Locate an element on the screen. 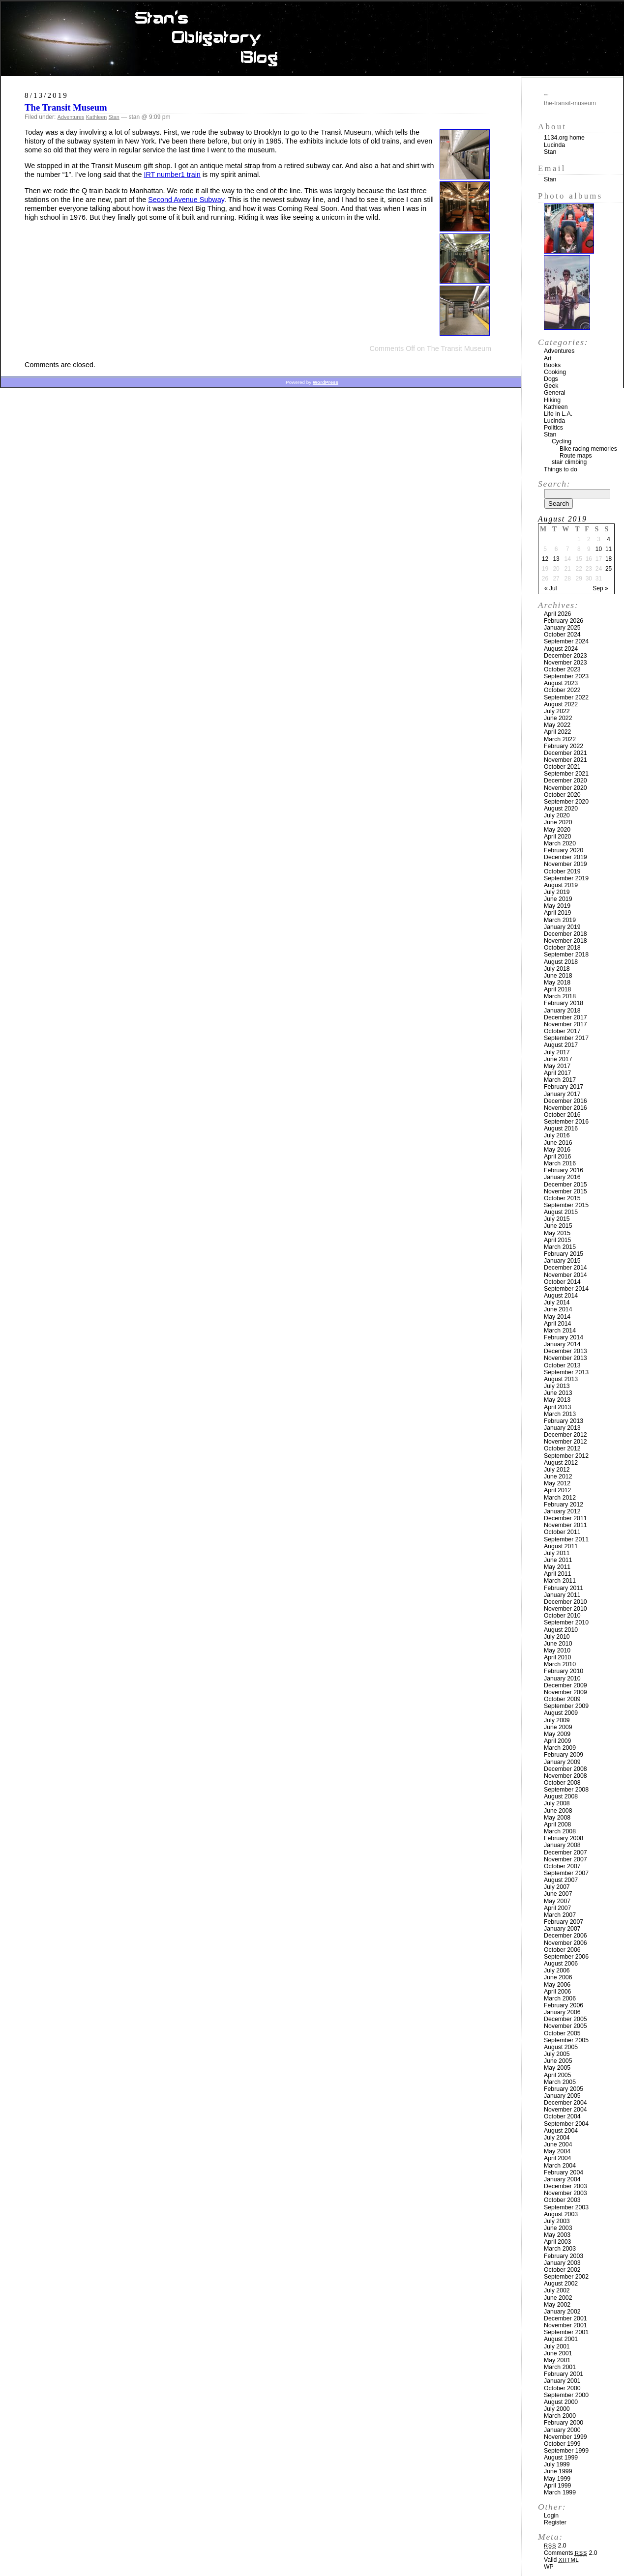  2.0 is located at coordinates (555, 2545).